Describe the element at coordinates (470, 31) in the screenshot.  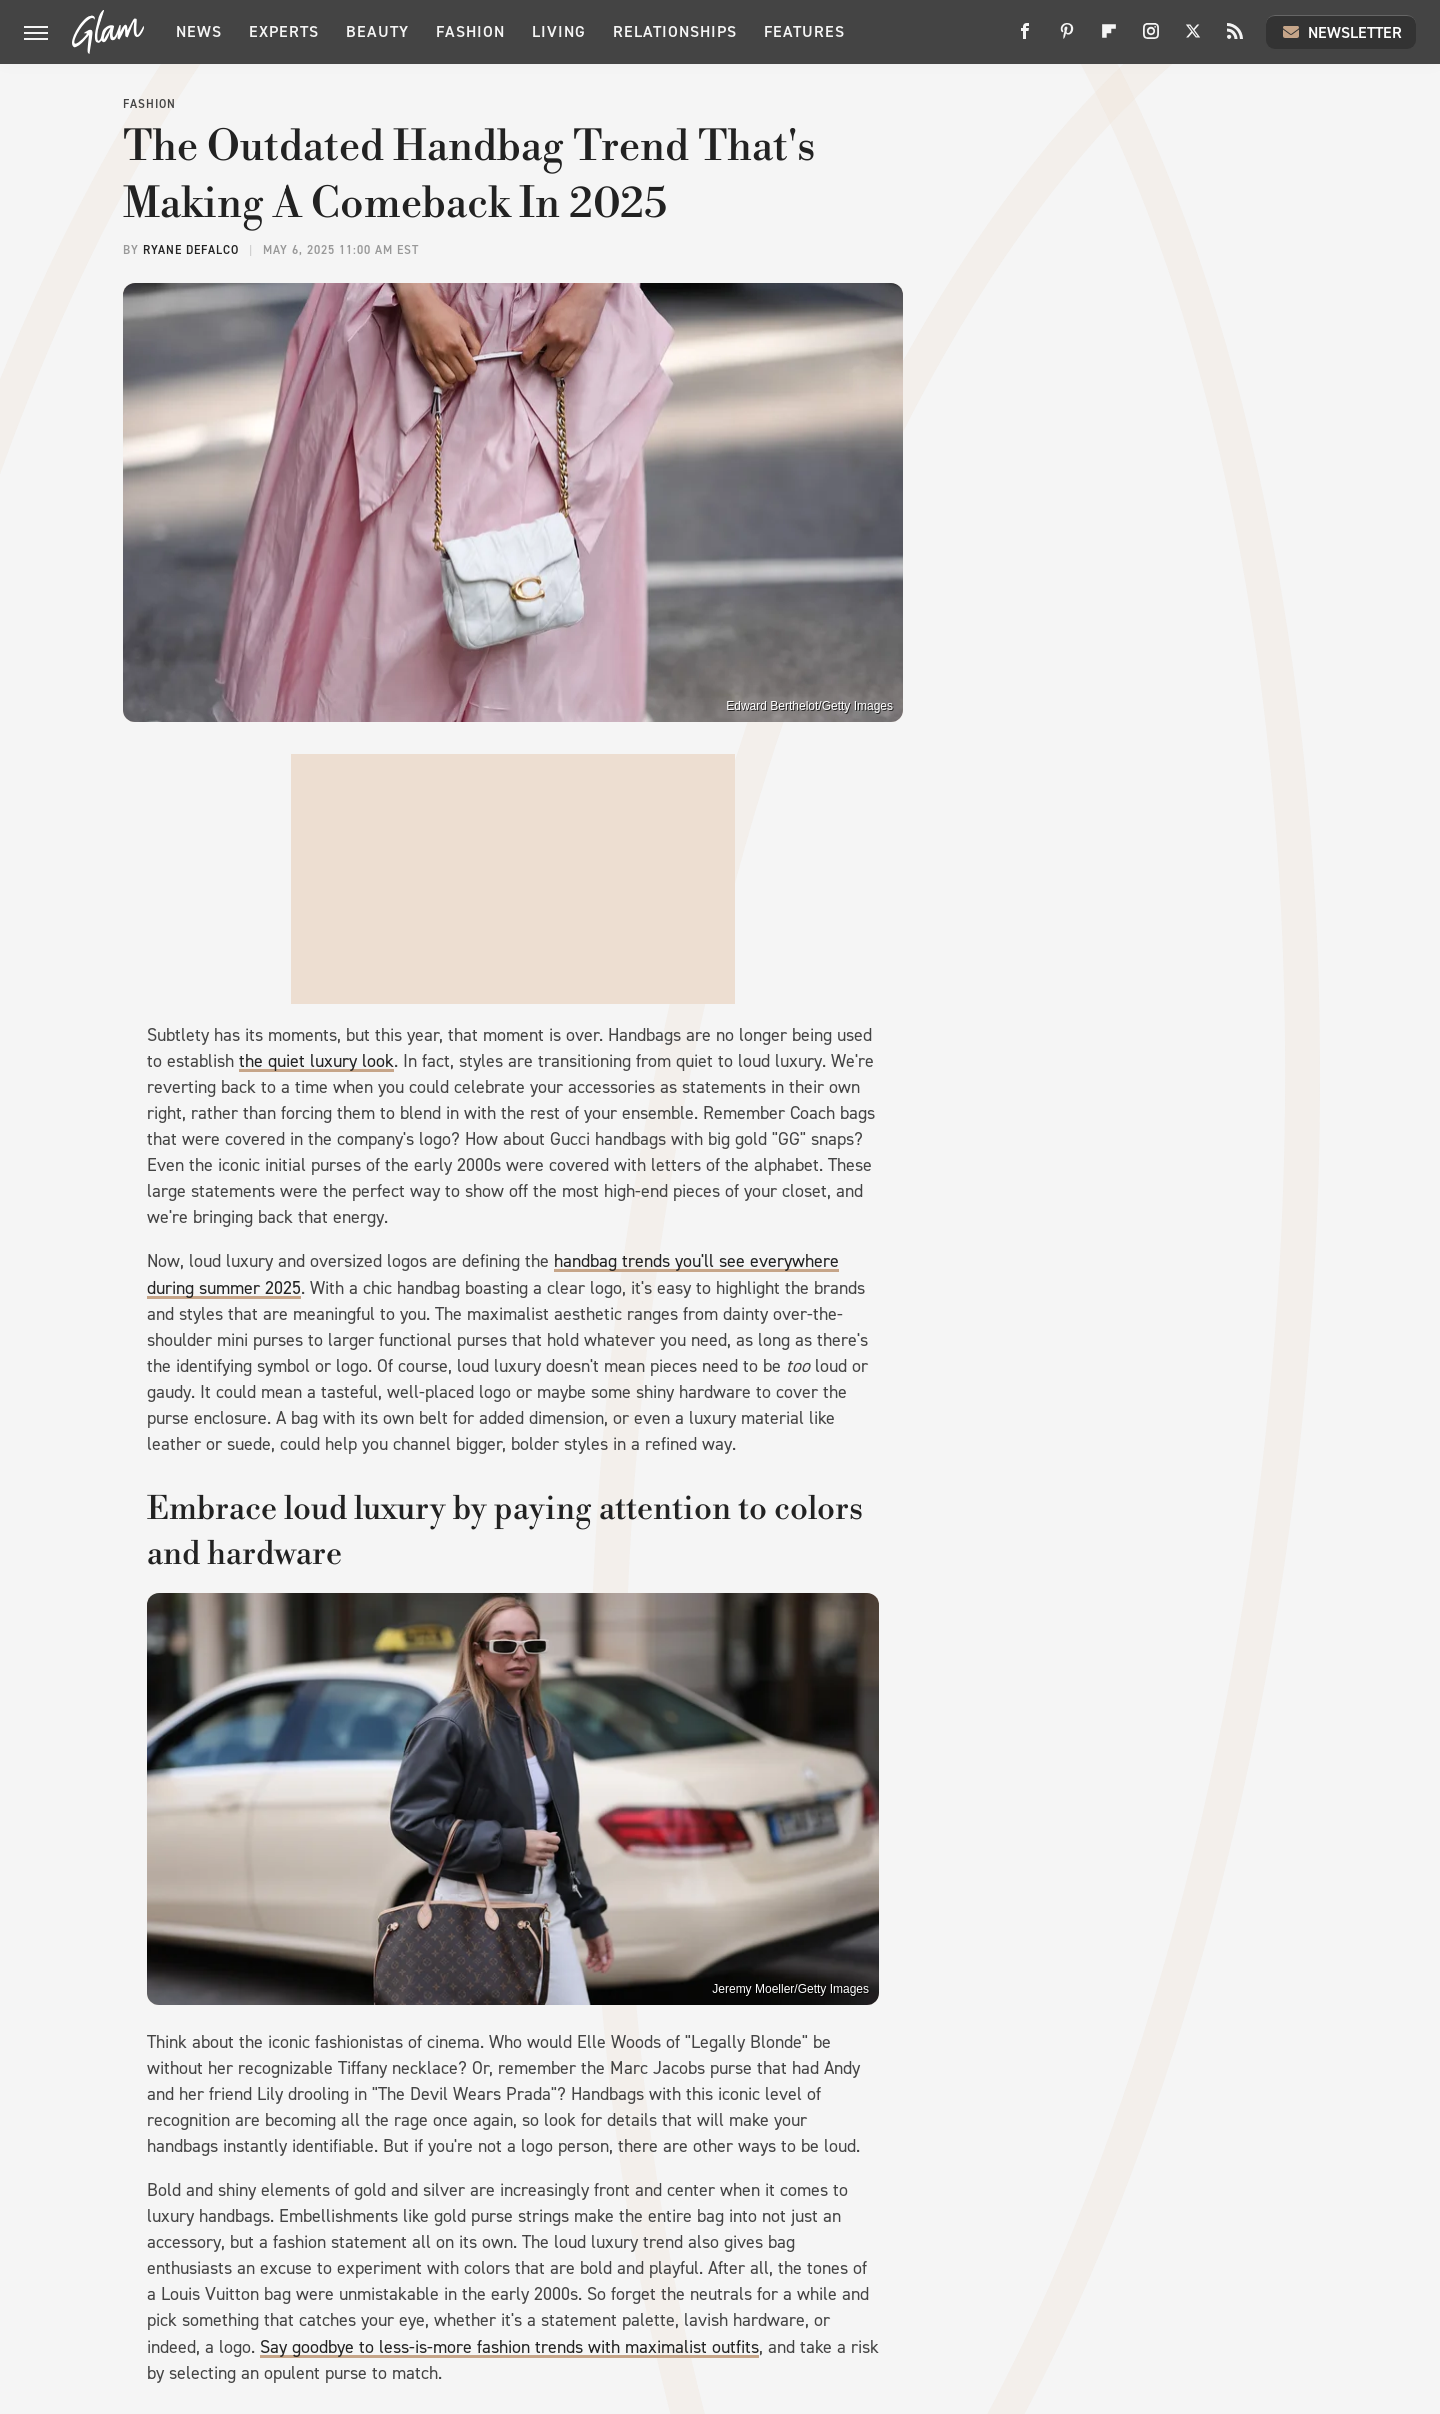
I see `Fashion` at that location.